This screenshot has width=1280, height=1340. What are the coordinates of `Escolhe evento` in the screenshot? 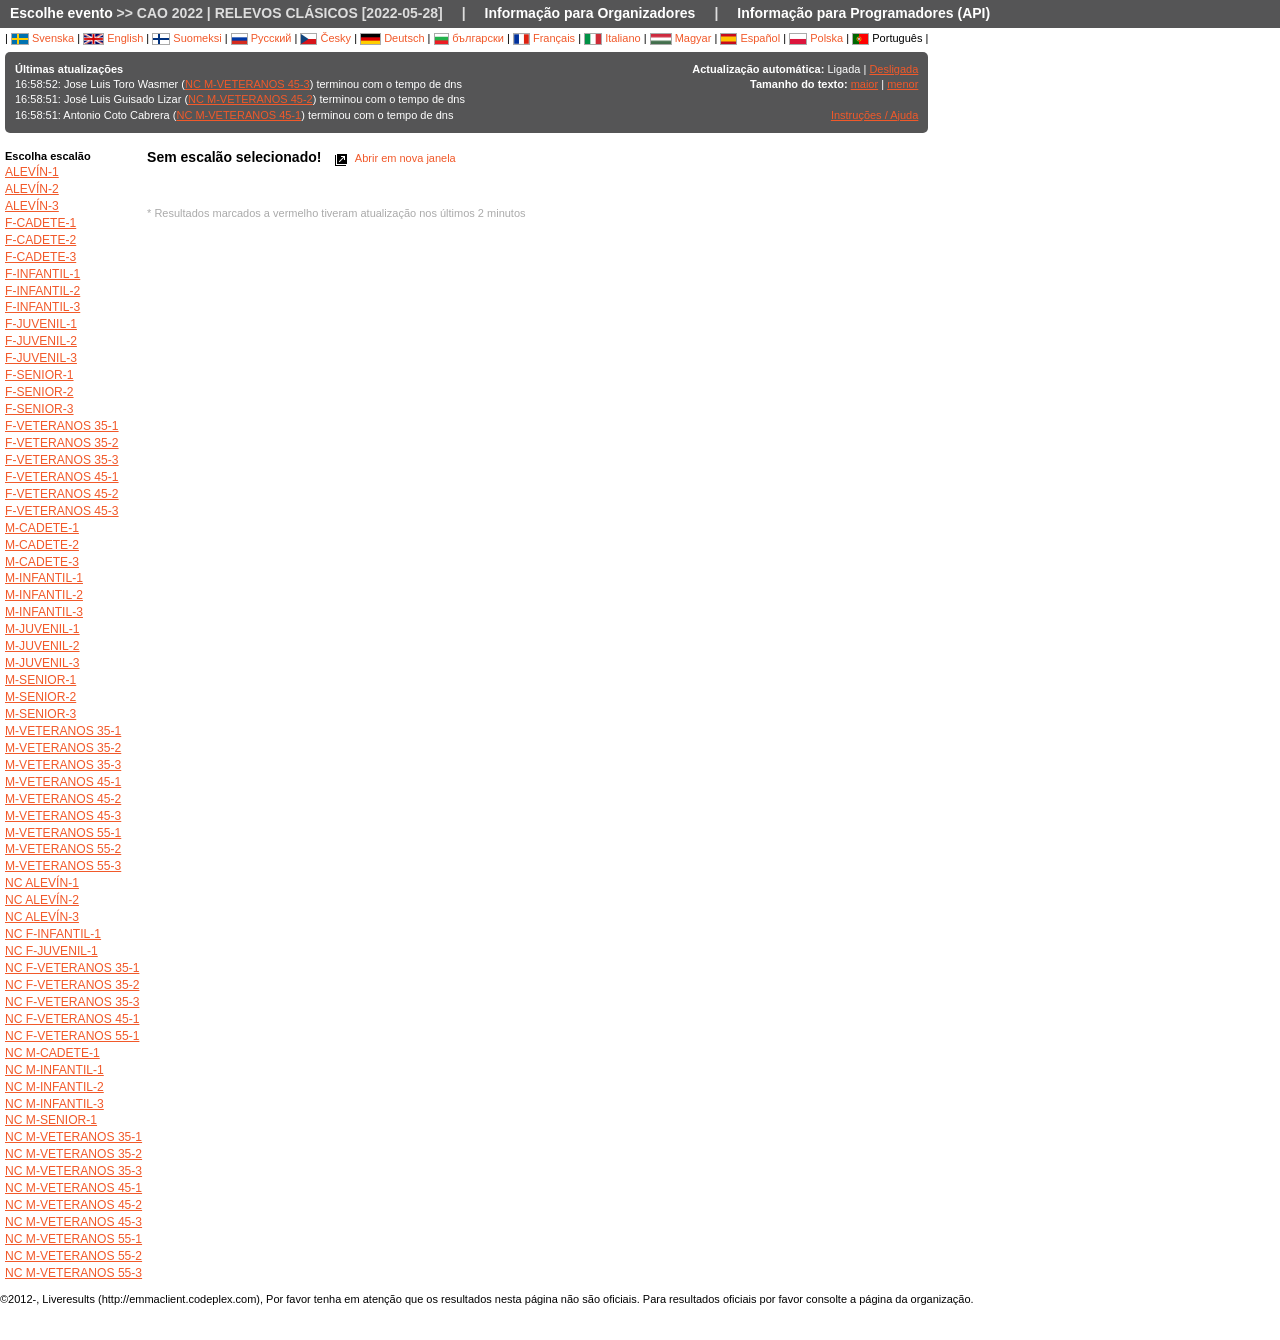 It's located at (61, 13).